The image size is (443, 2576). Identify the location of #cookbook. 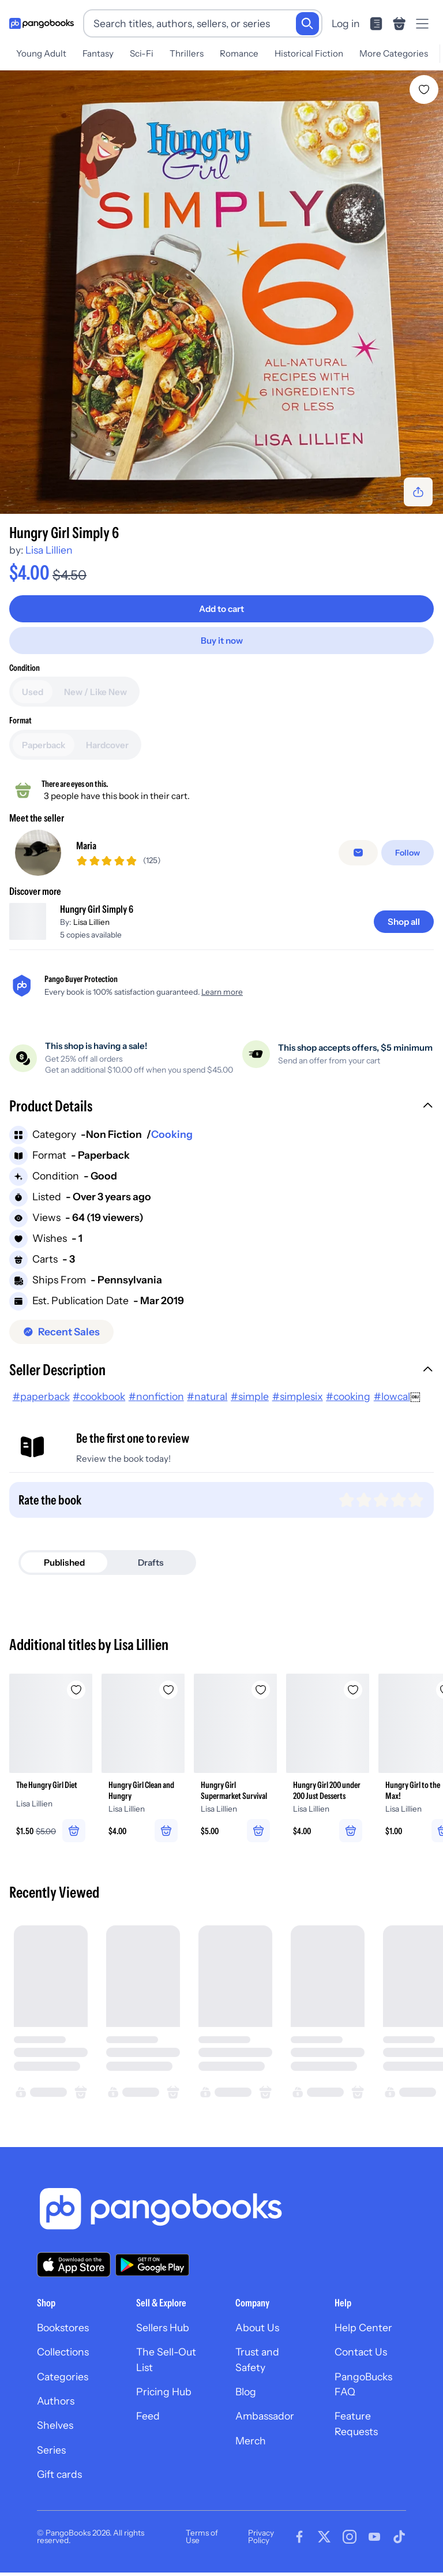
(99, 1404).